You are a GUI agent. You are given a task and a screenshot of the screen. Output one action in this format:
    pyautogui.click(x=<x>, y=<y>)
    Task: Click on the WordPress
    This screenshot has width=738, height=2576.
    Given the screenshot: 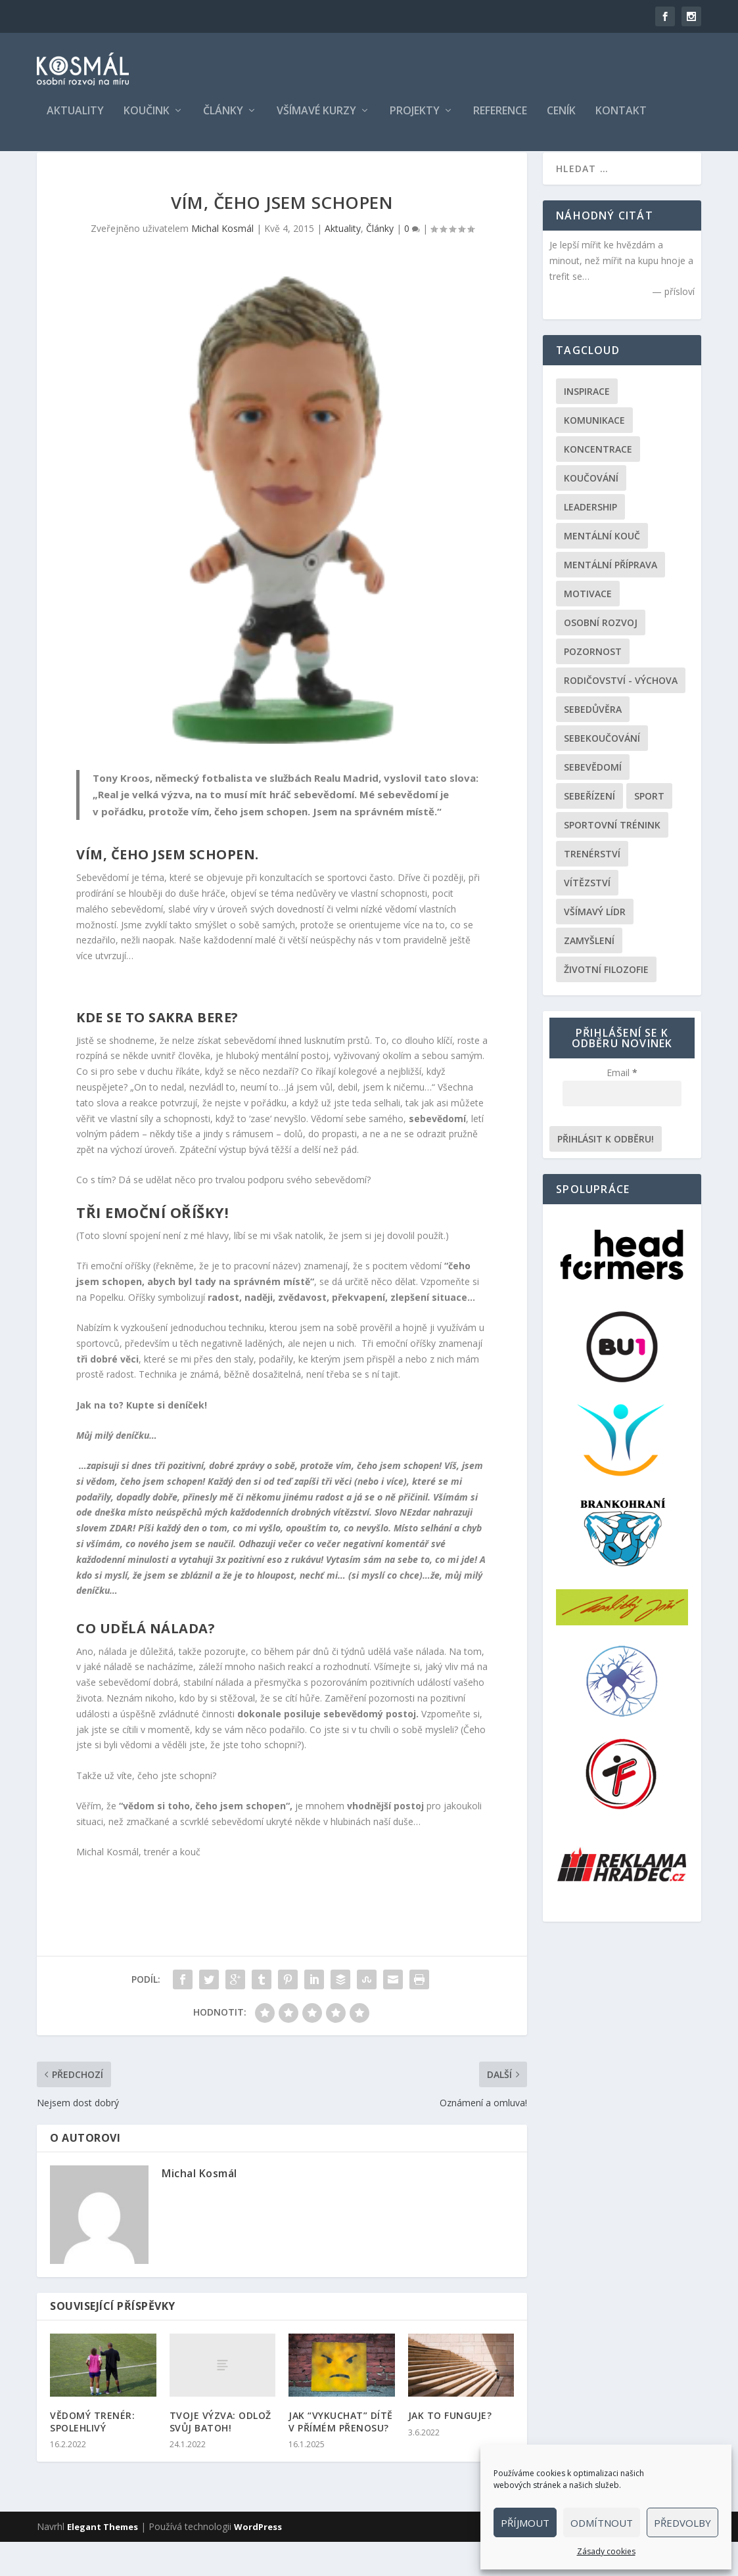 What is the action you would take?
    pyautogui.click(x=258, y=2561)
    